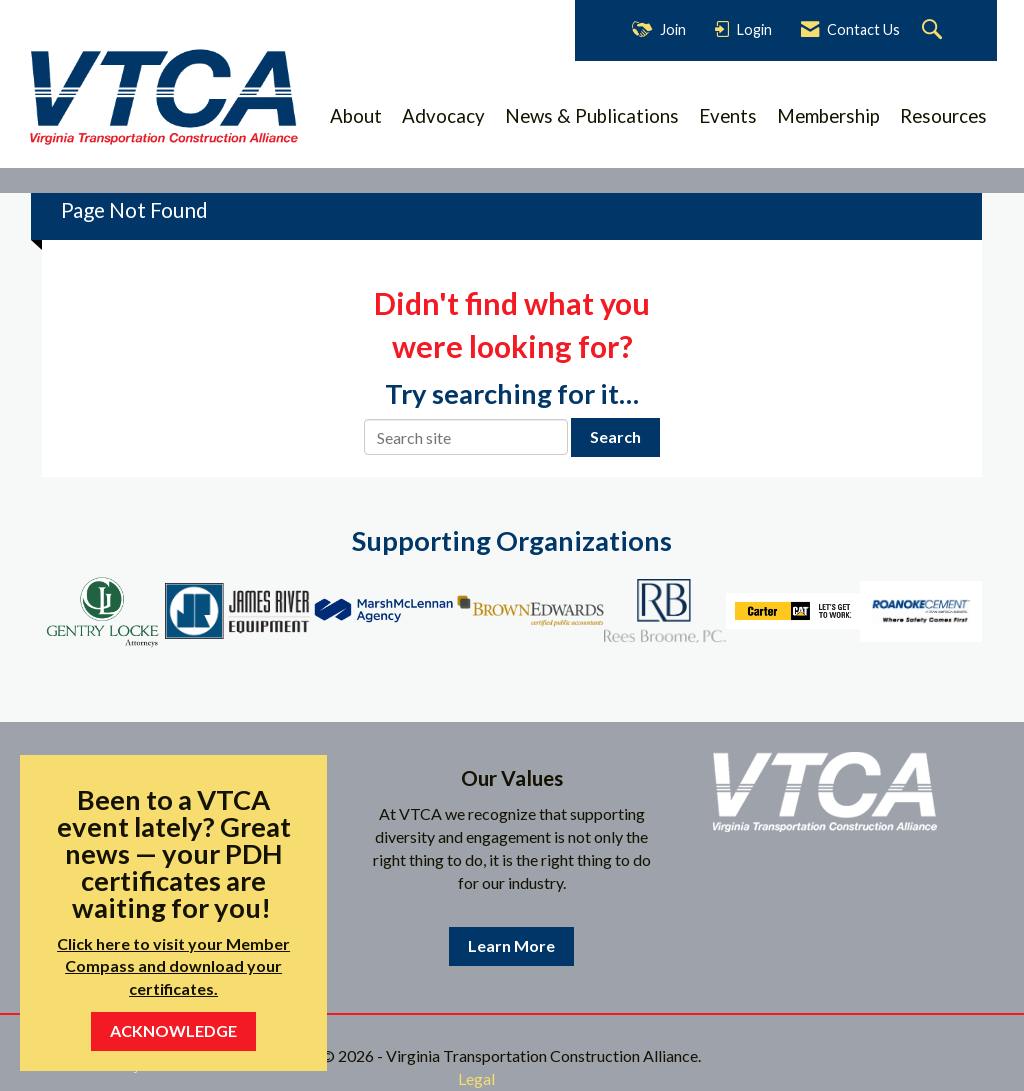 This screenshot has height=1091, width=1024. Describe the element at coordinates (934, 30) in the screenshot. I see `[Search Site]` at that location.